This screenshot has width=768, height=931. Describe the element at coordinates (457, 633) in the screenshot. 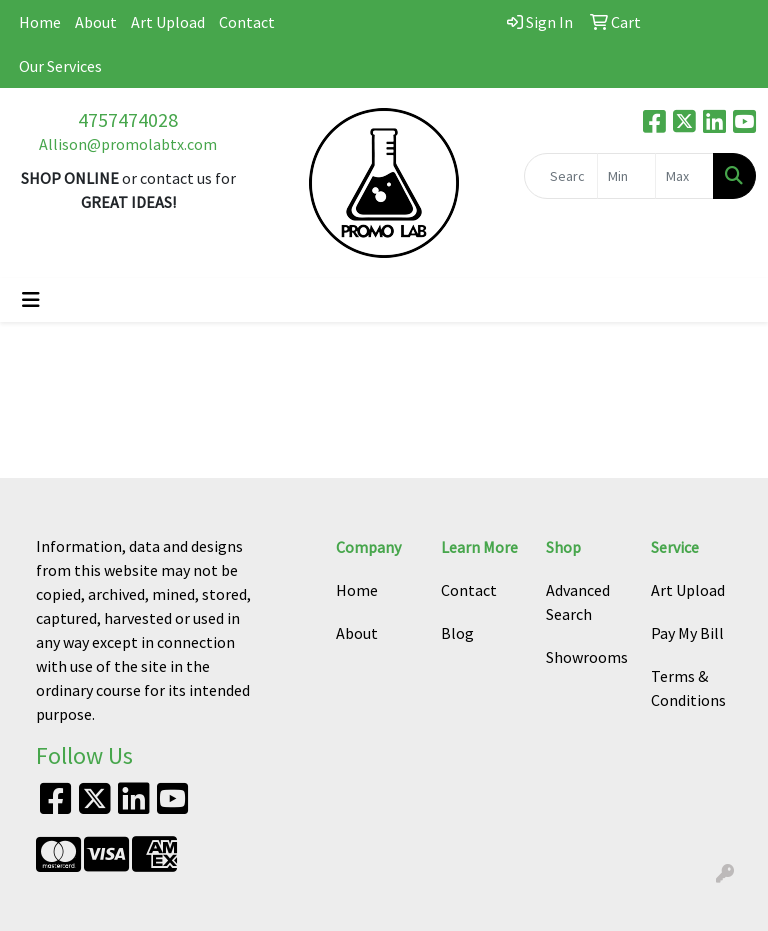

I see `Blog` at that location.